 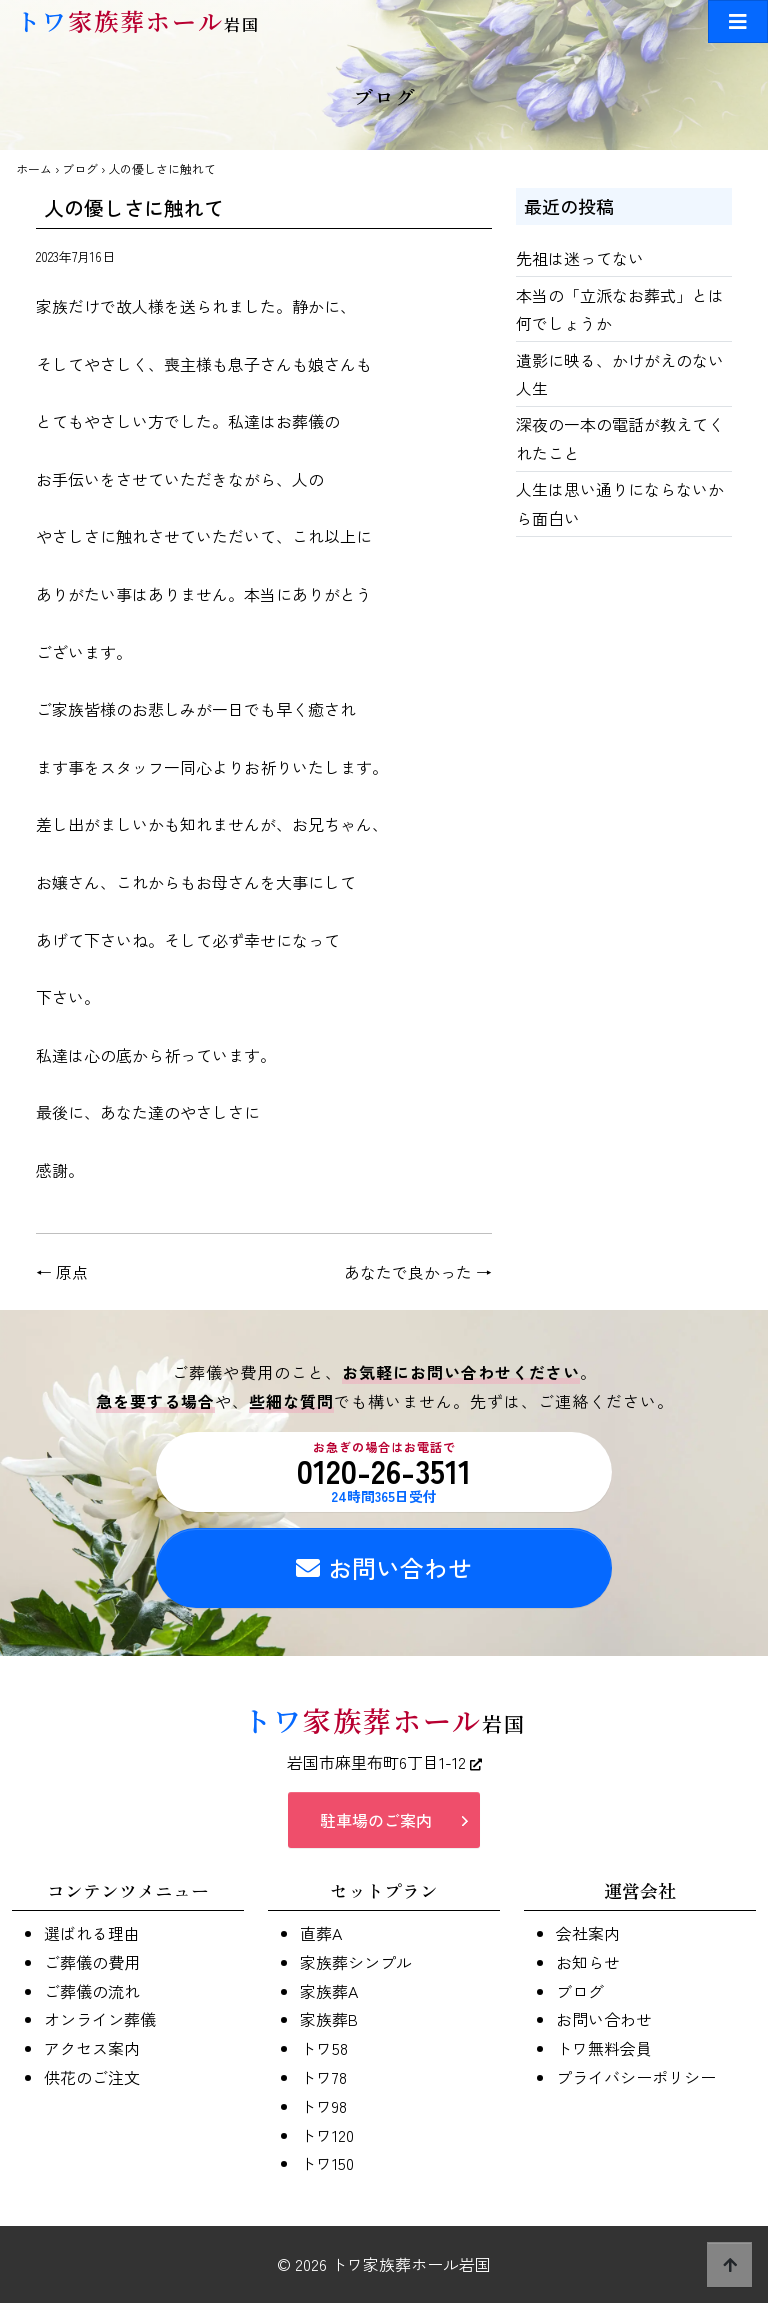 What do you see at coordinates (376, 1820) in the screenshot?
I see `駐車場のご案内` at bounding box center [376, 1820].